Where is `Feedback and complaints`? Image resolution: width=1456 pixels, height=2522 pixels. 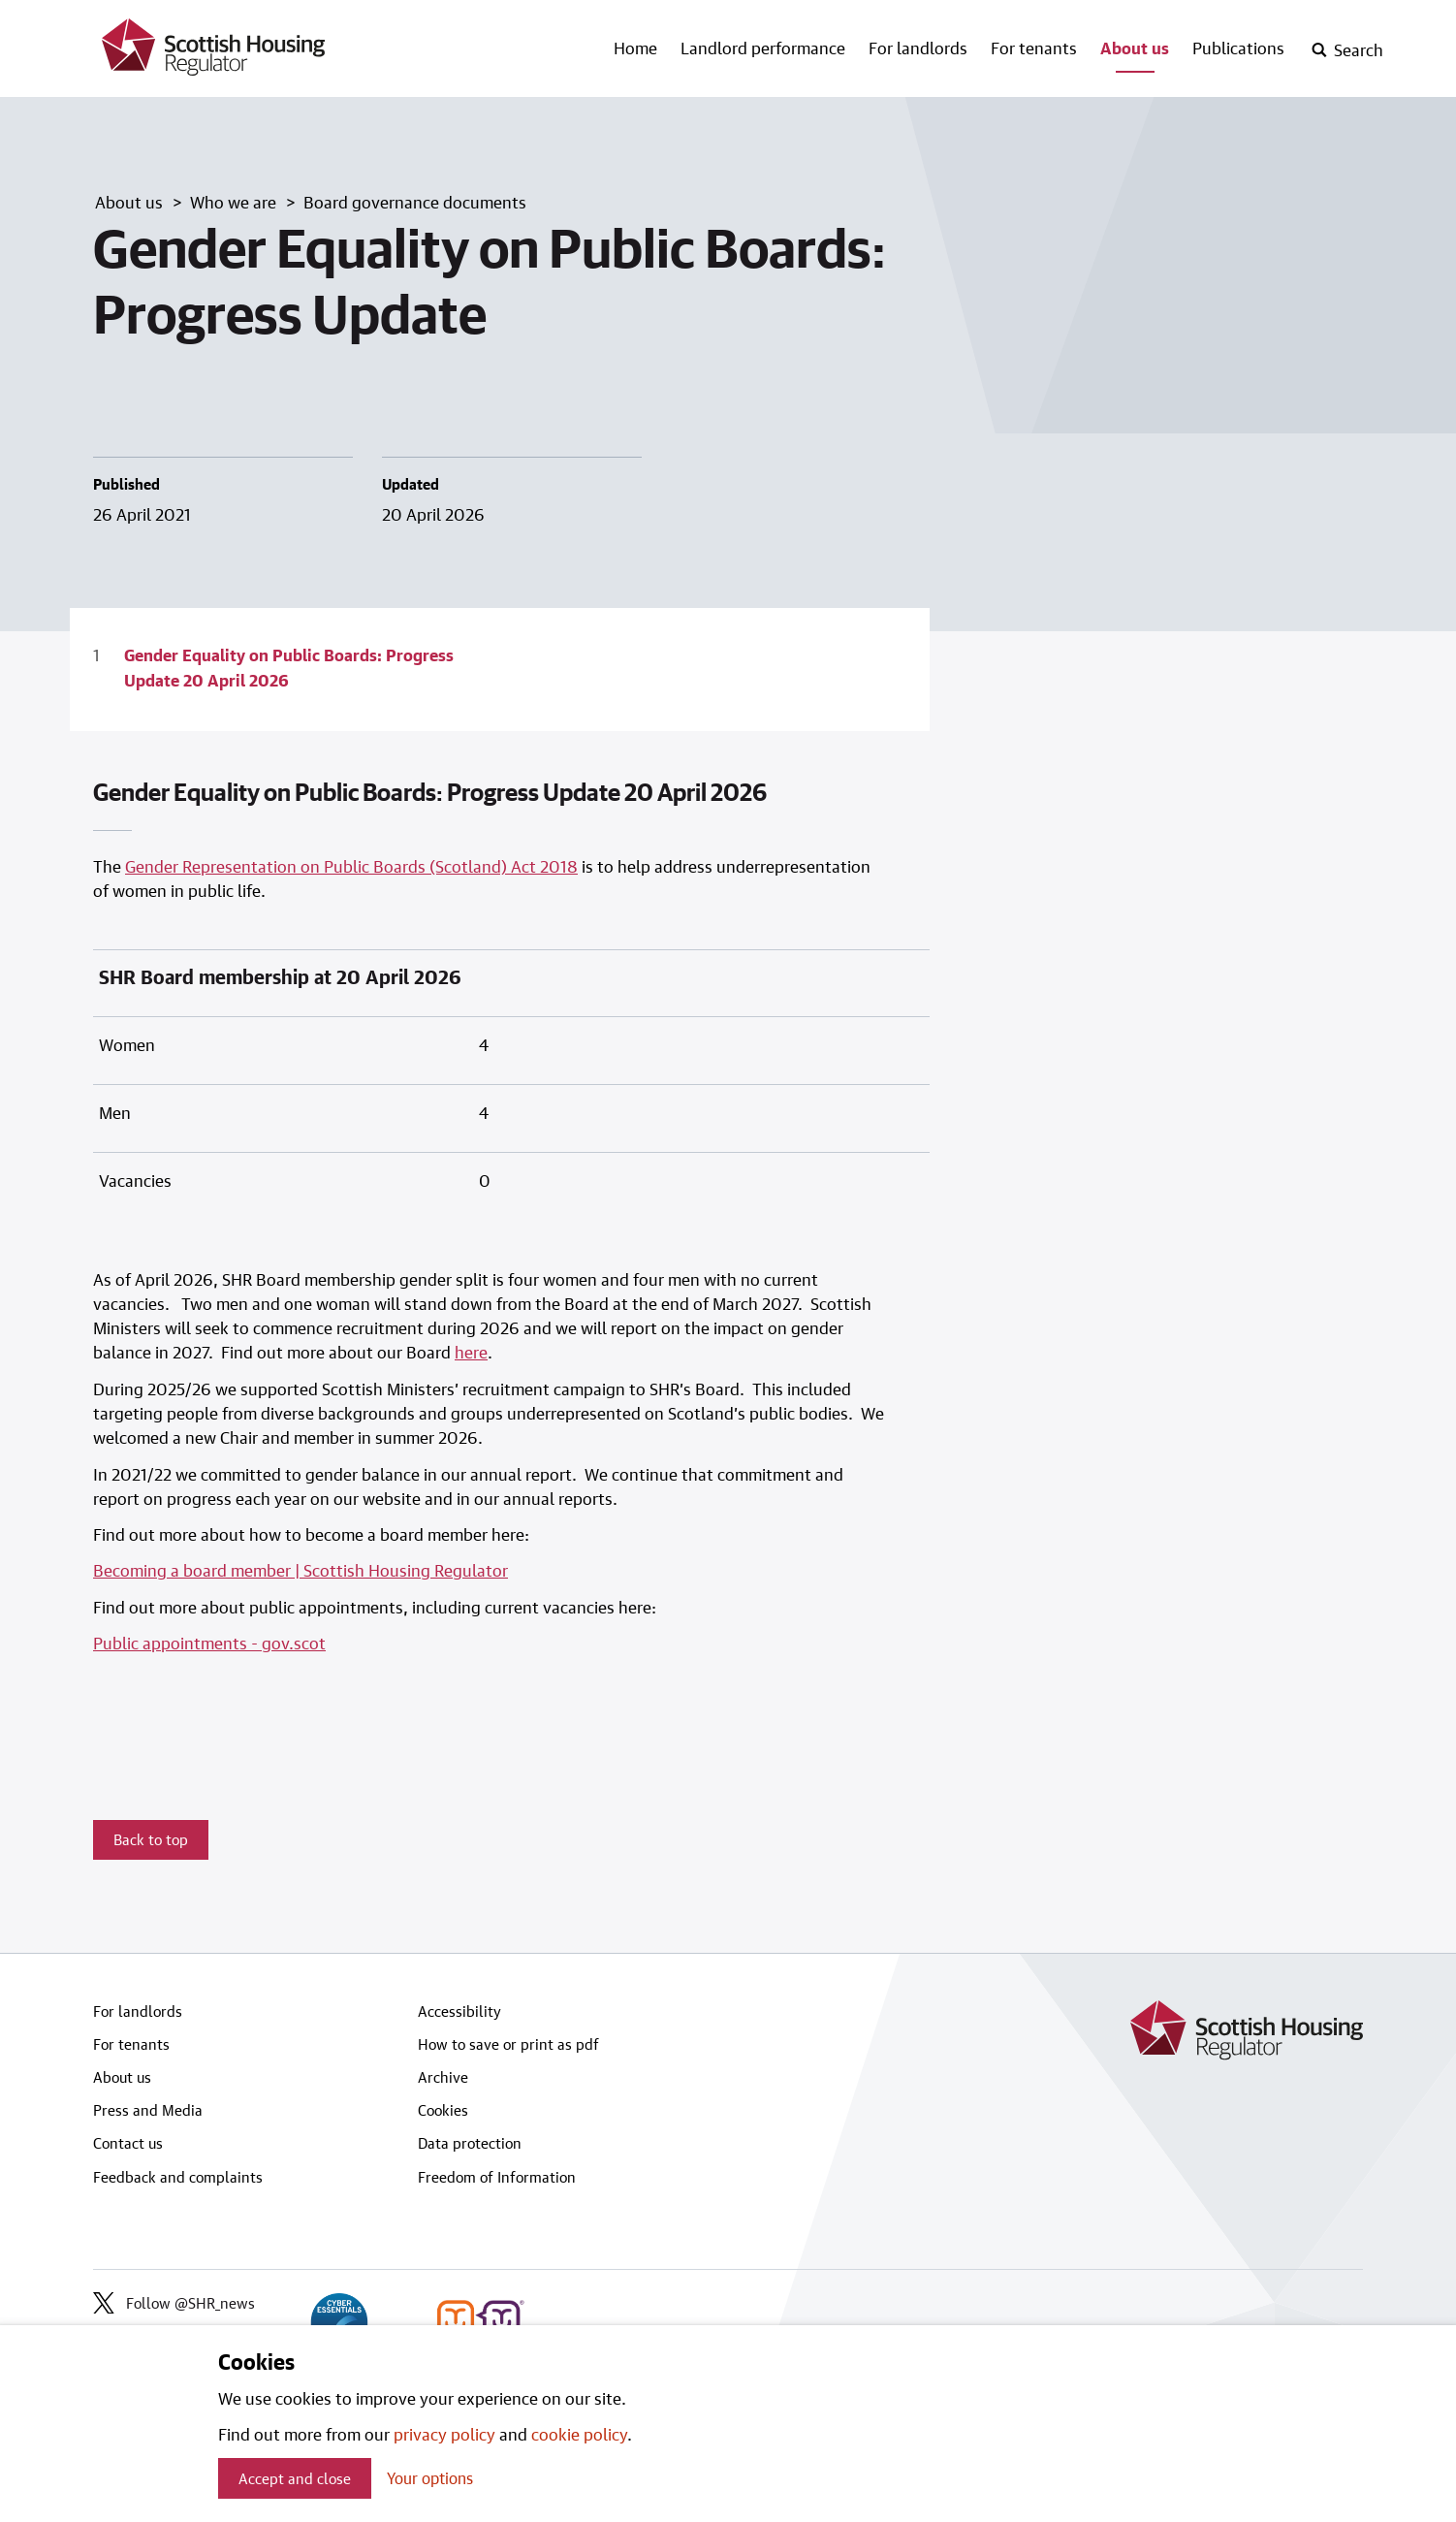
Feedback and complaints is located at coordinates (178, 2177).